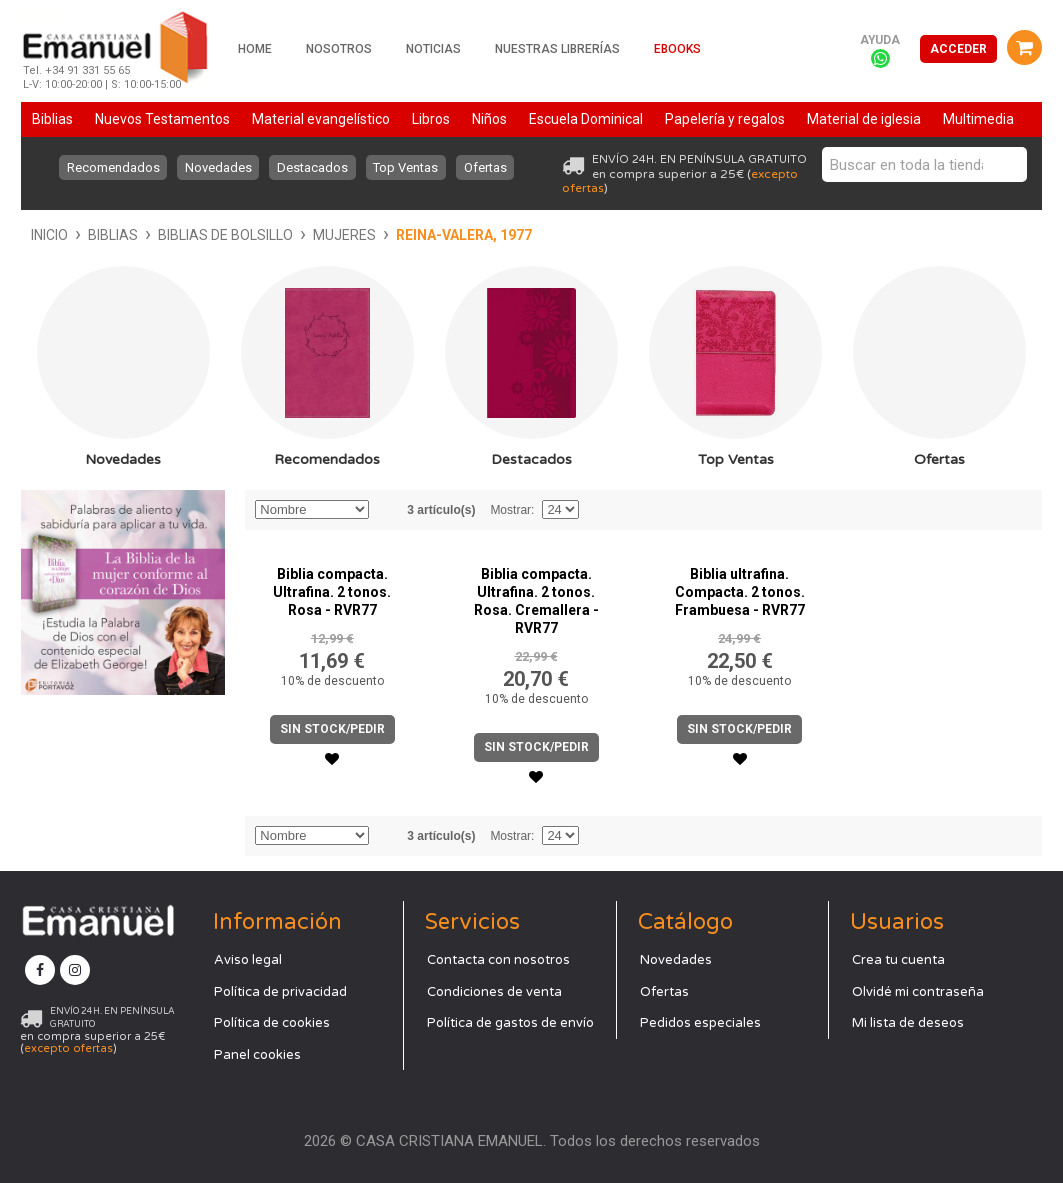  I want to click on Home, so click(255, 49).